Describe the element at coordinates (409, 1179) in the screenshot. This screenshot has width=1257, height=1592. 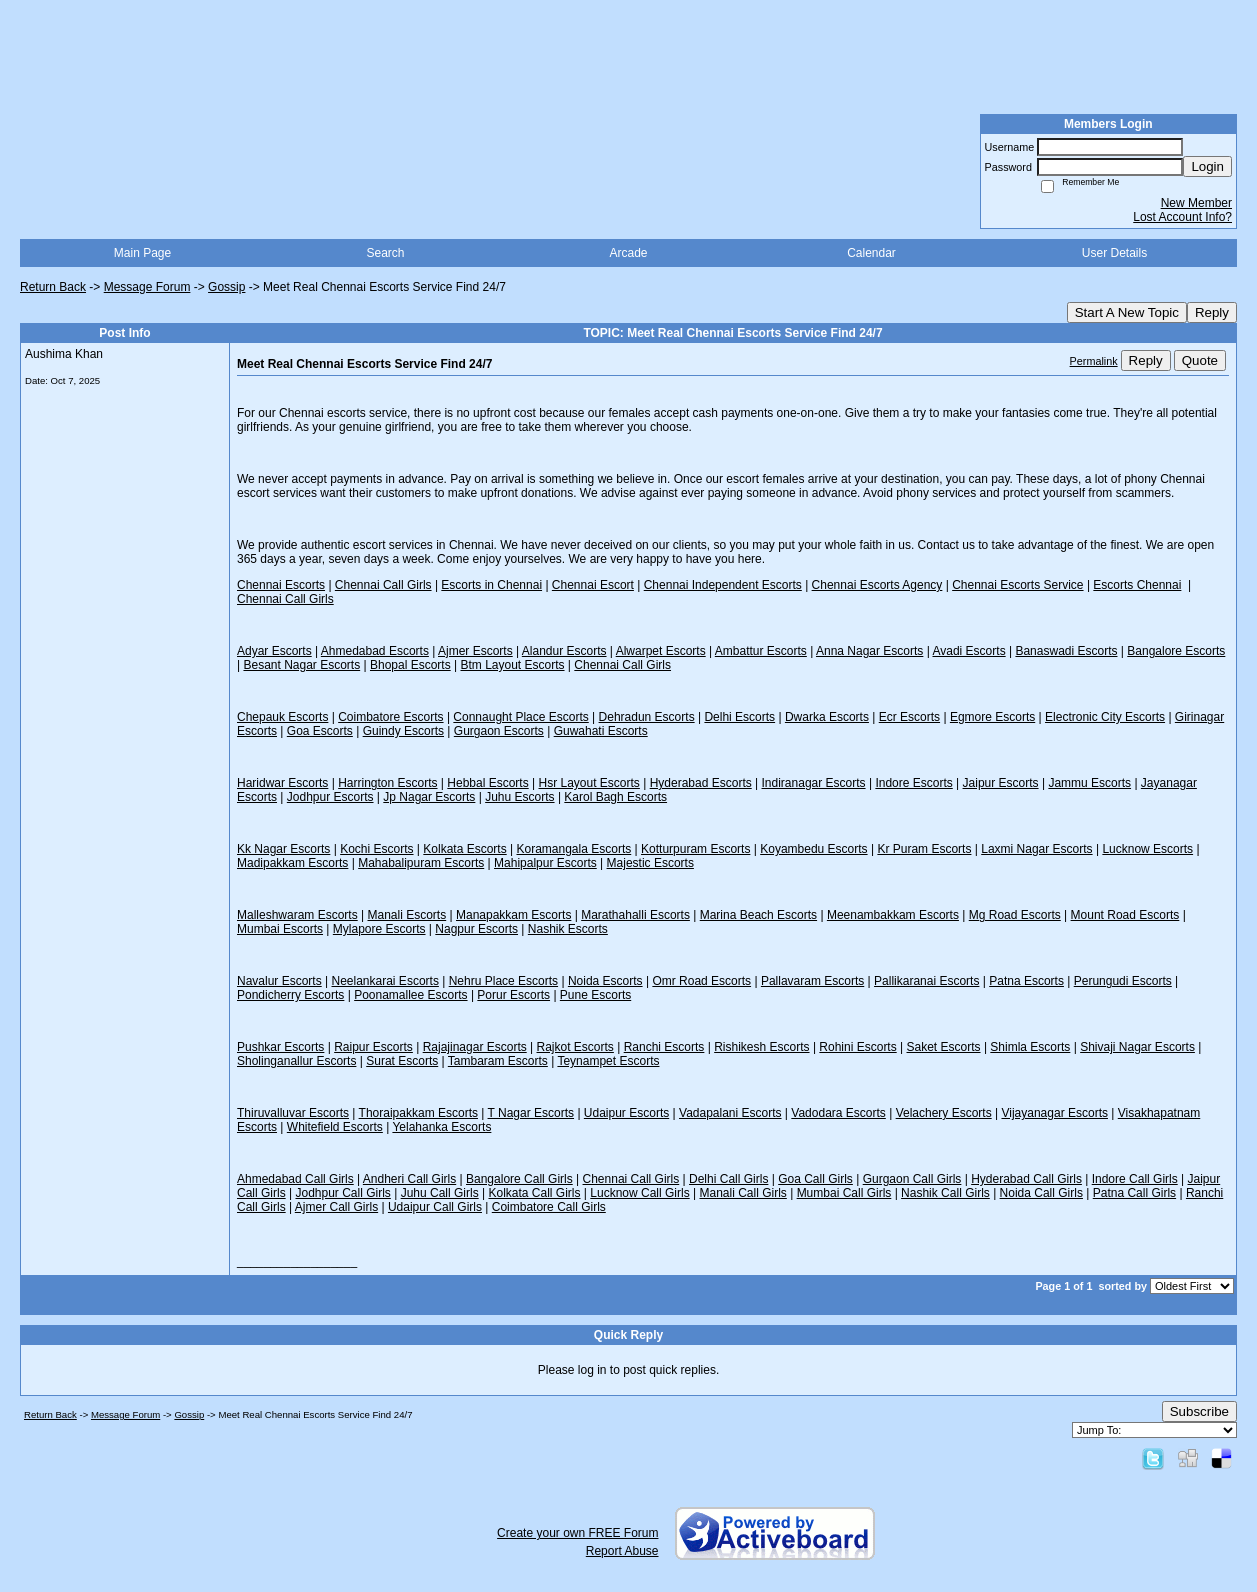
I see `Andheri Call Girls` at that location.